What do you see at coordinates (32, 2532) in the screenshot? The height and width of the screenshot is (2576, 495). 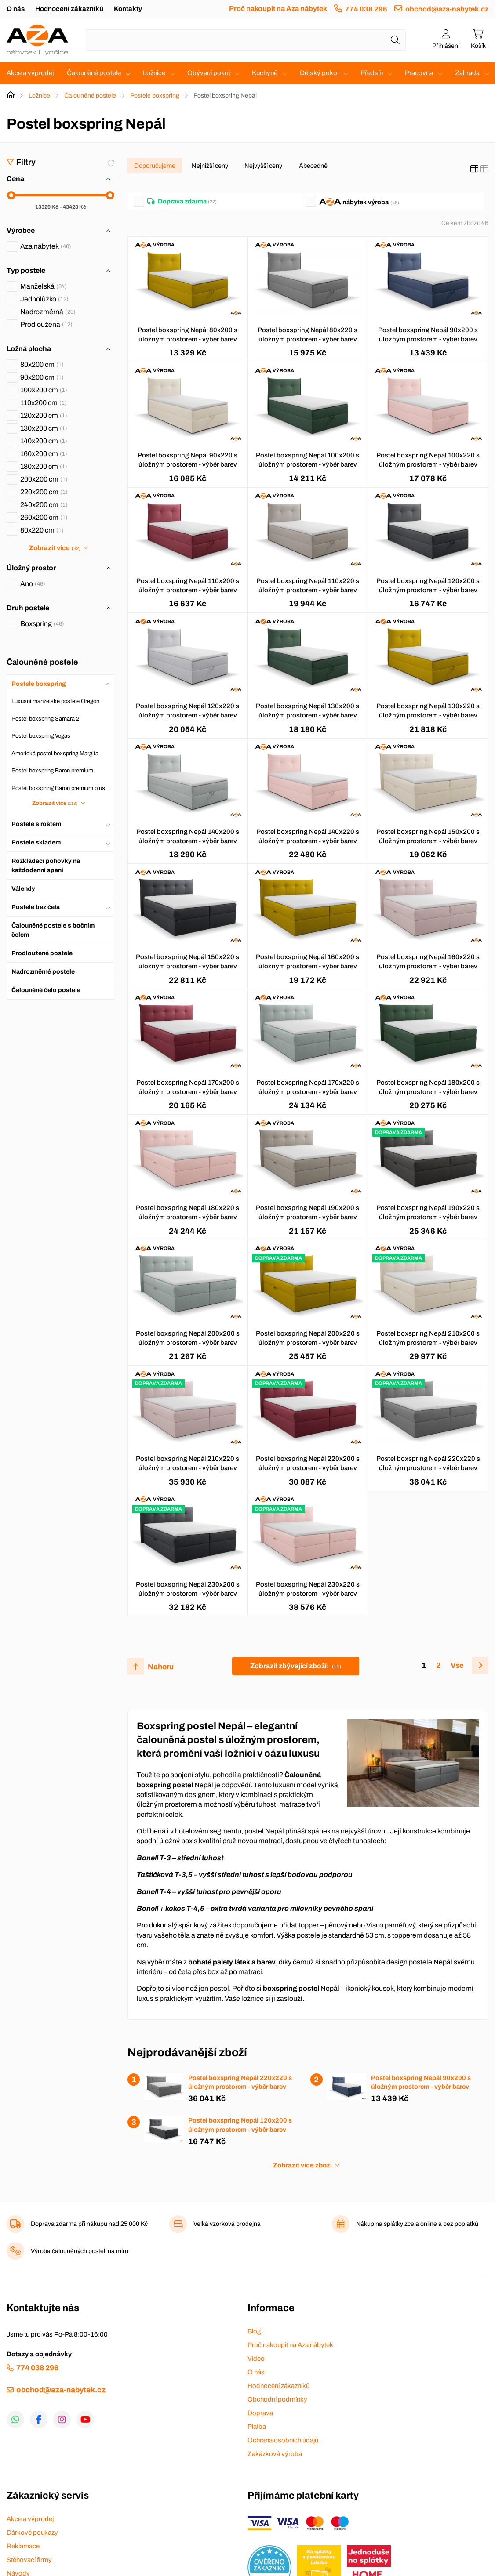 I see `Dárkové poukazy` at bounding box center [32, 2532].